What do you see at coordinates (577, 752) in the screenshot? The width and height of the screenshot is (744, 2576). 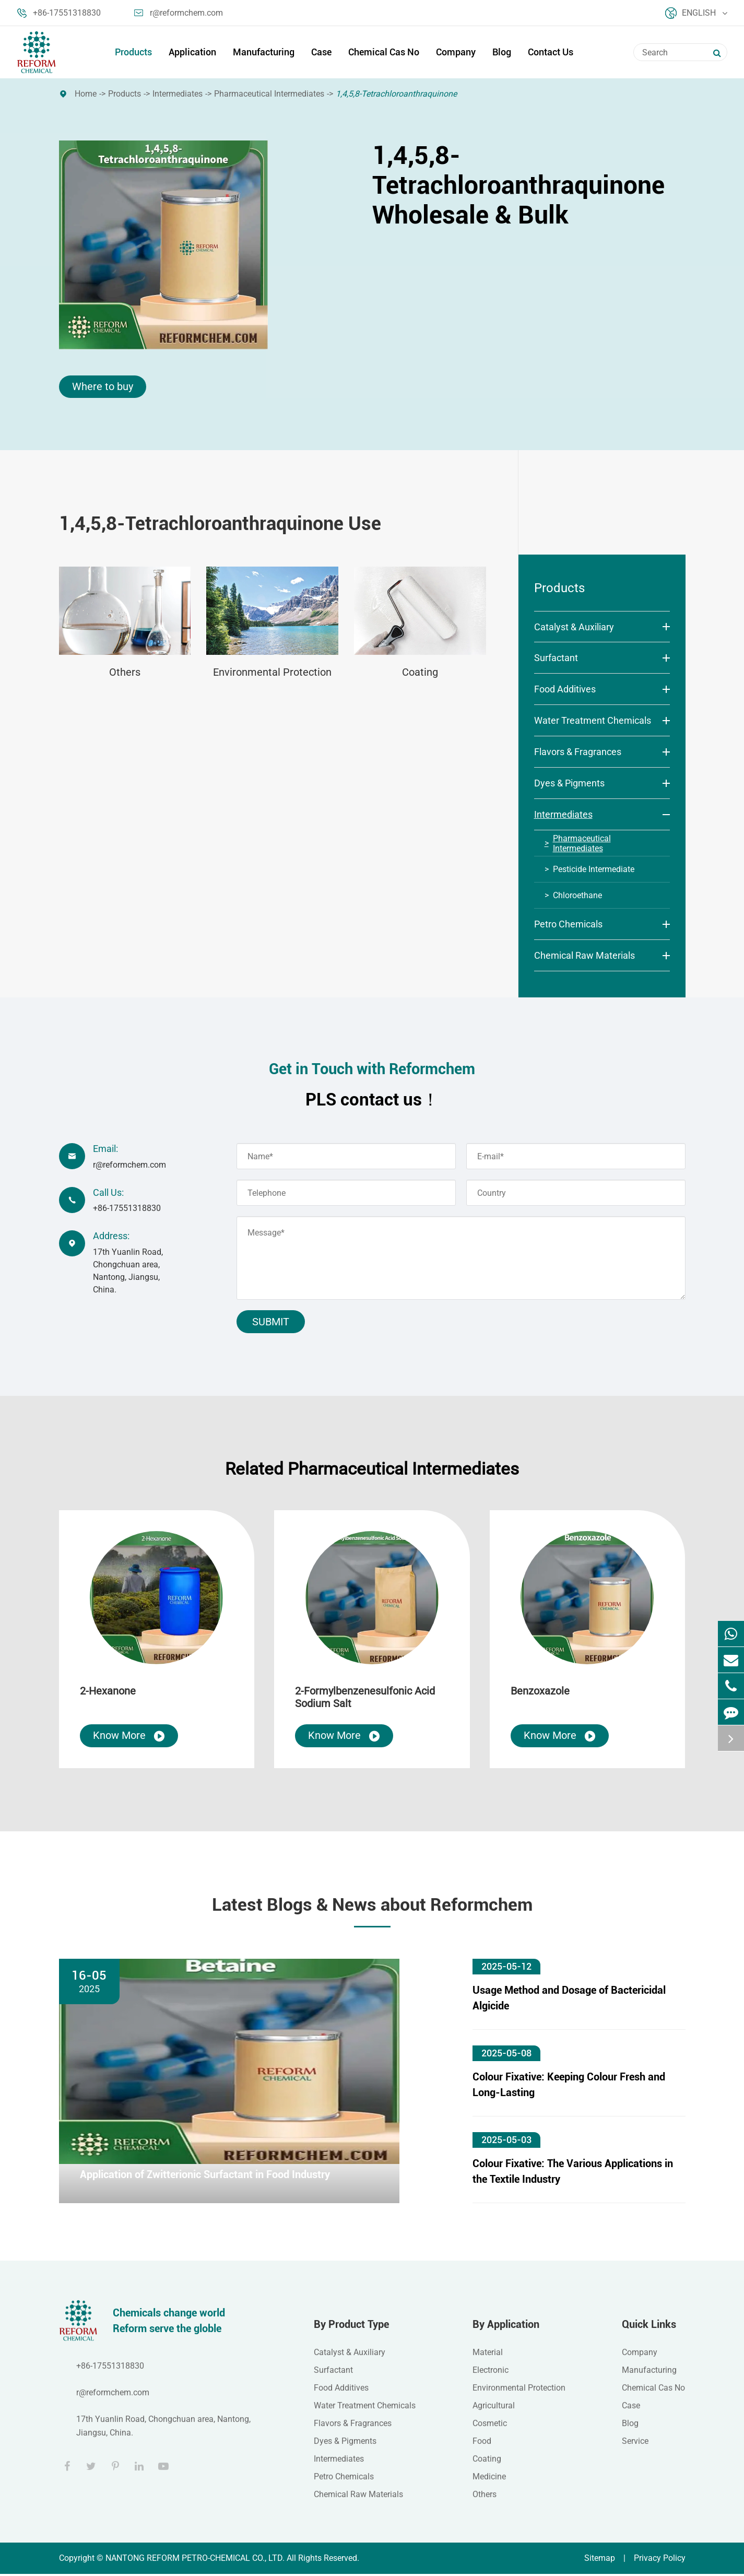 I see `Flavors & Fragrances` at bounding box center [577, 752].